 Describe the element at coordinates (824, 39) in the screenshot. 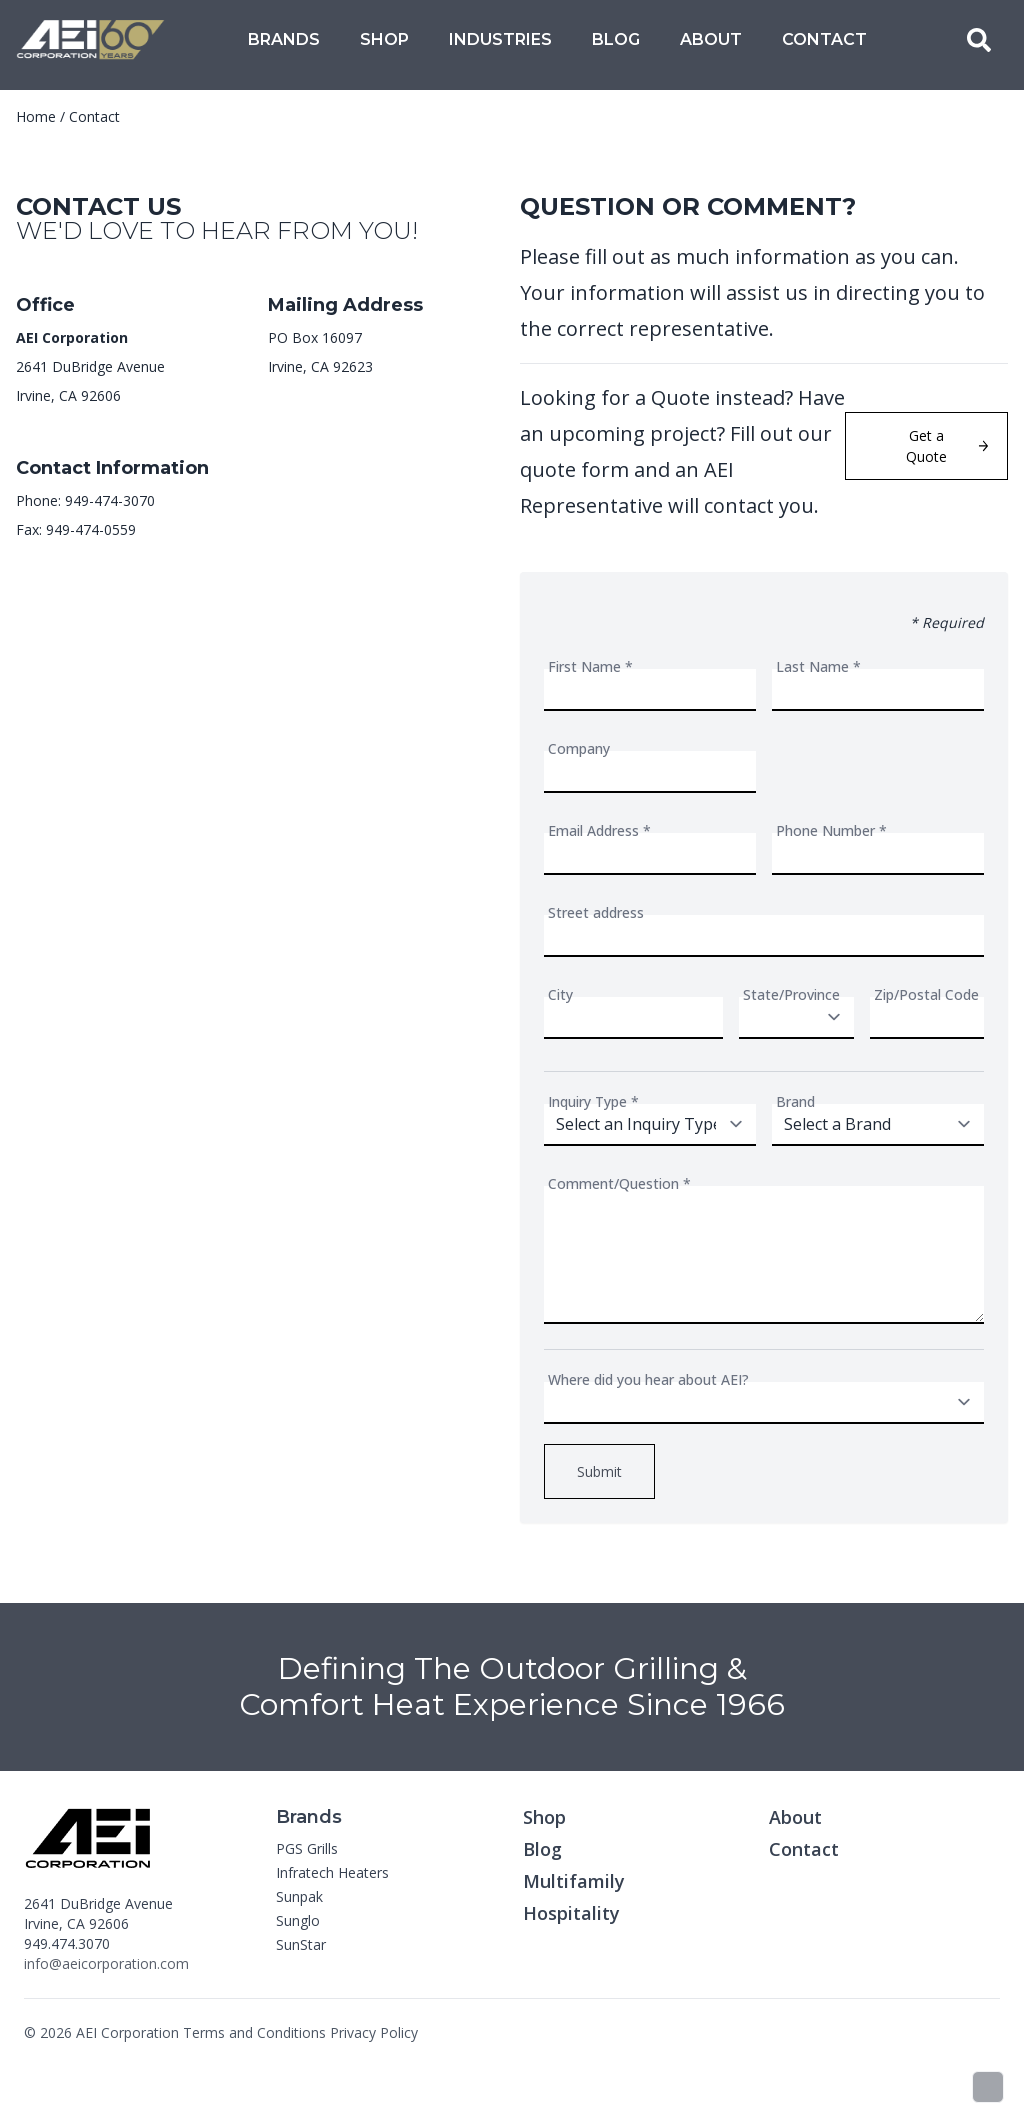

I see `Contact` at that location.